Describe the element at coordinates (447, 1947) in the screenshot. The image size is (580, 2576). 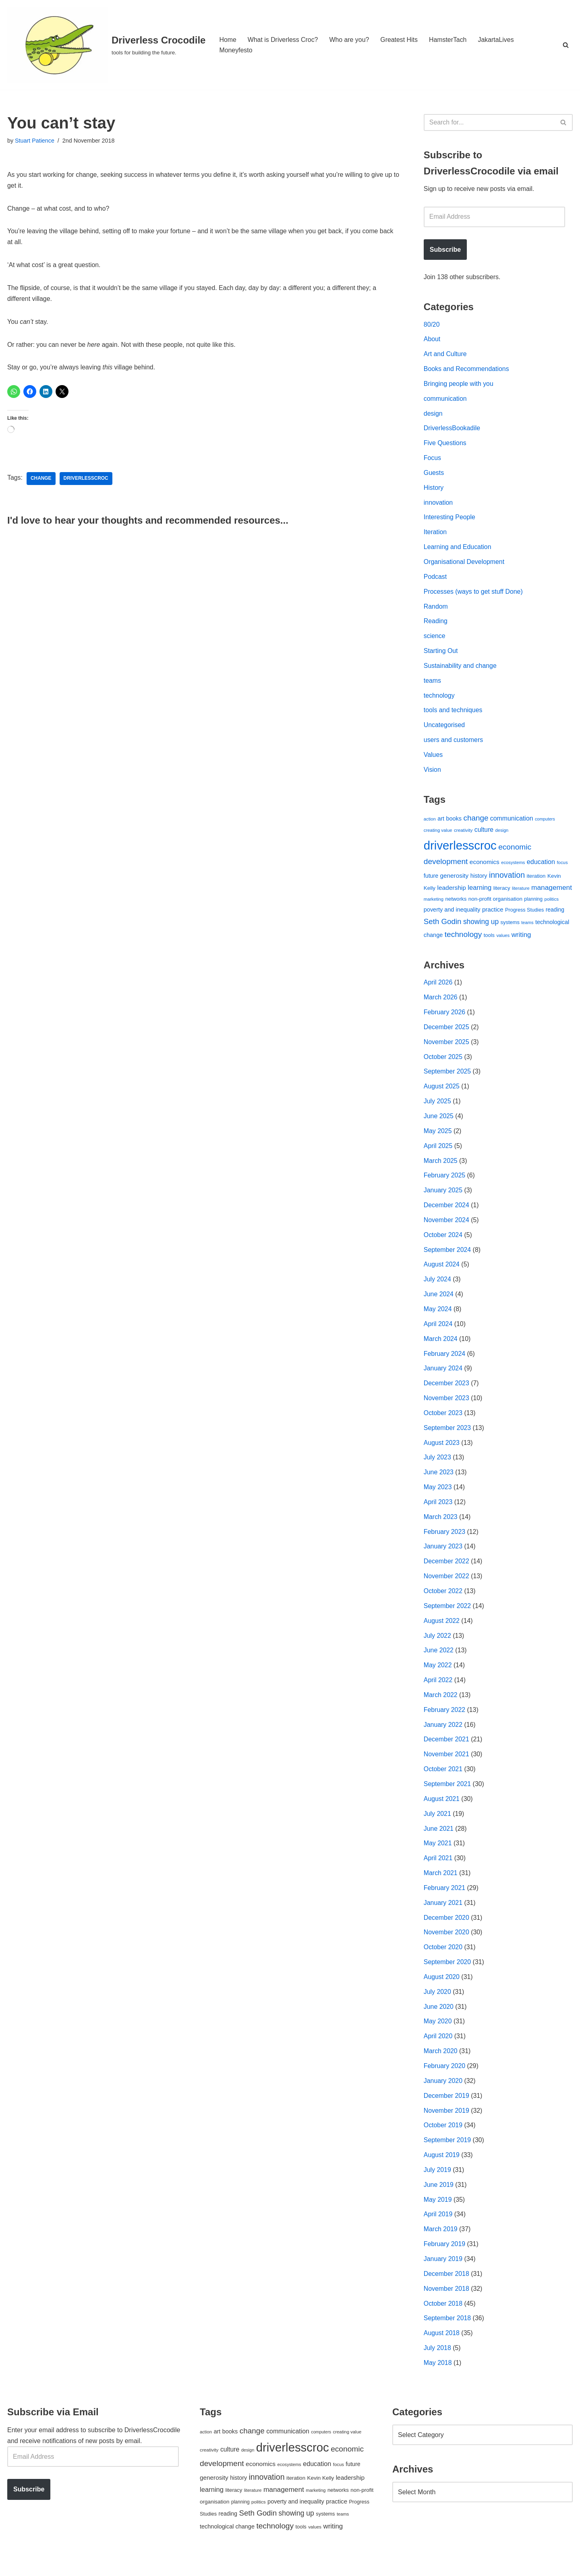
I see `November 2020` at that location.